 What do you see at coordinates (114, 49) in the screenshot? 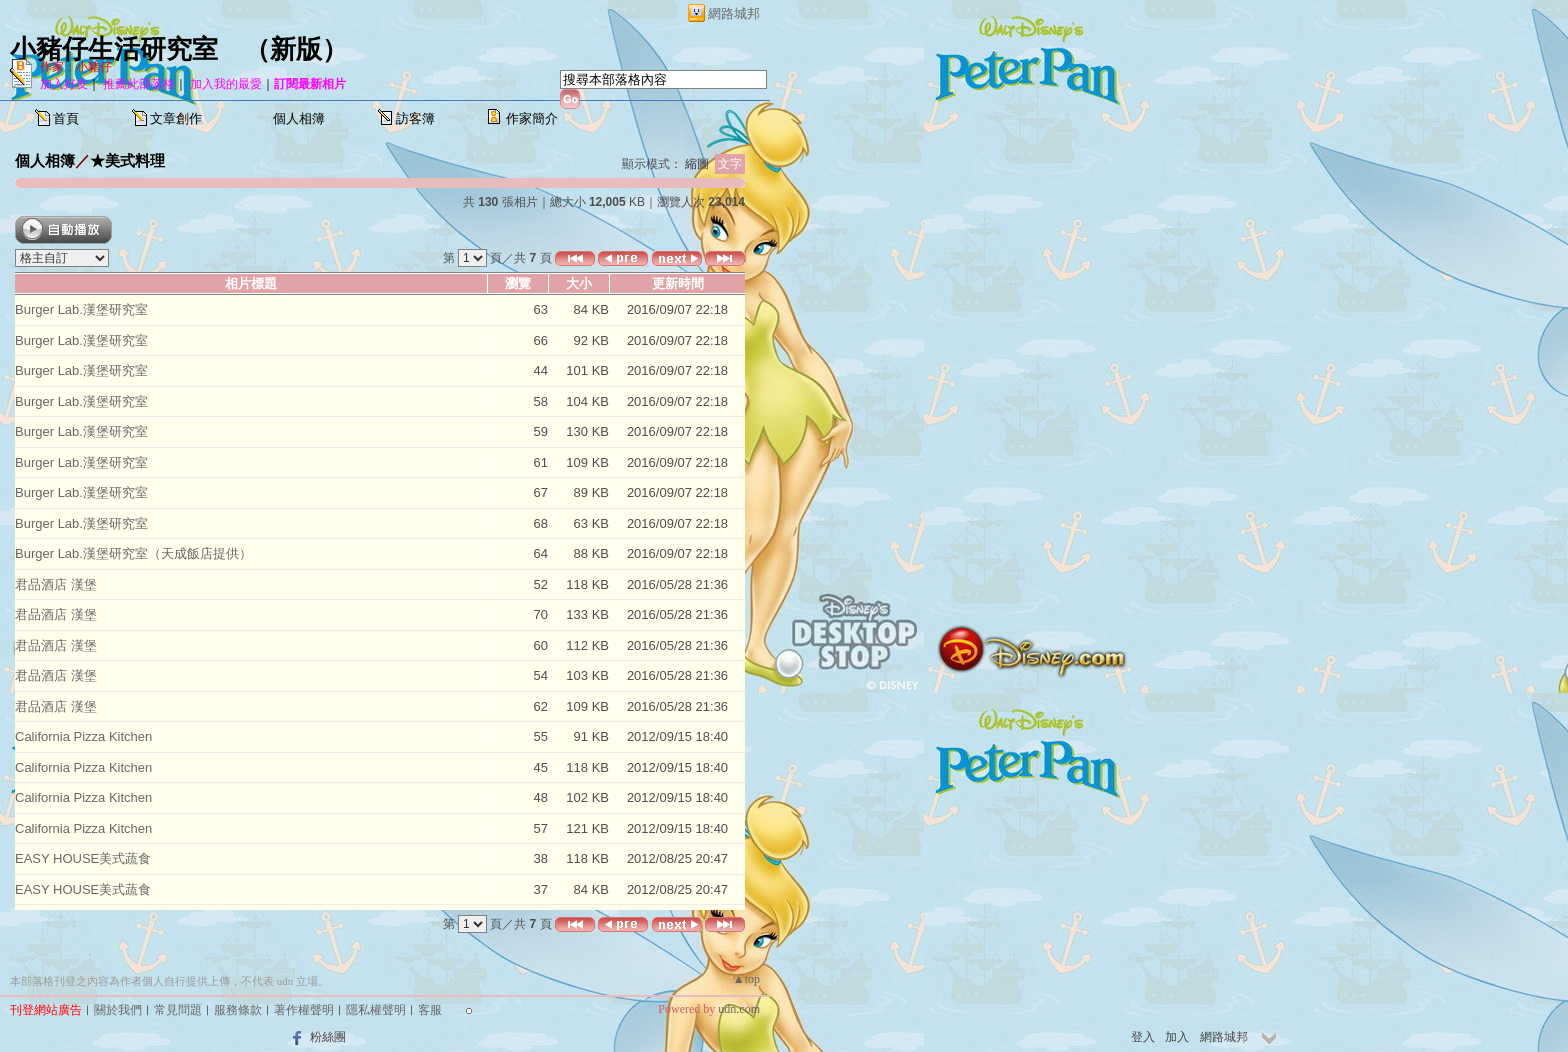
I see `小豬仔生活研究室` at bounding box center [114, 49].